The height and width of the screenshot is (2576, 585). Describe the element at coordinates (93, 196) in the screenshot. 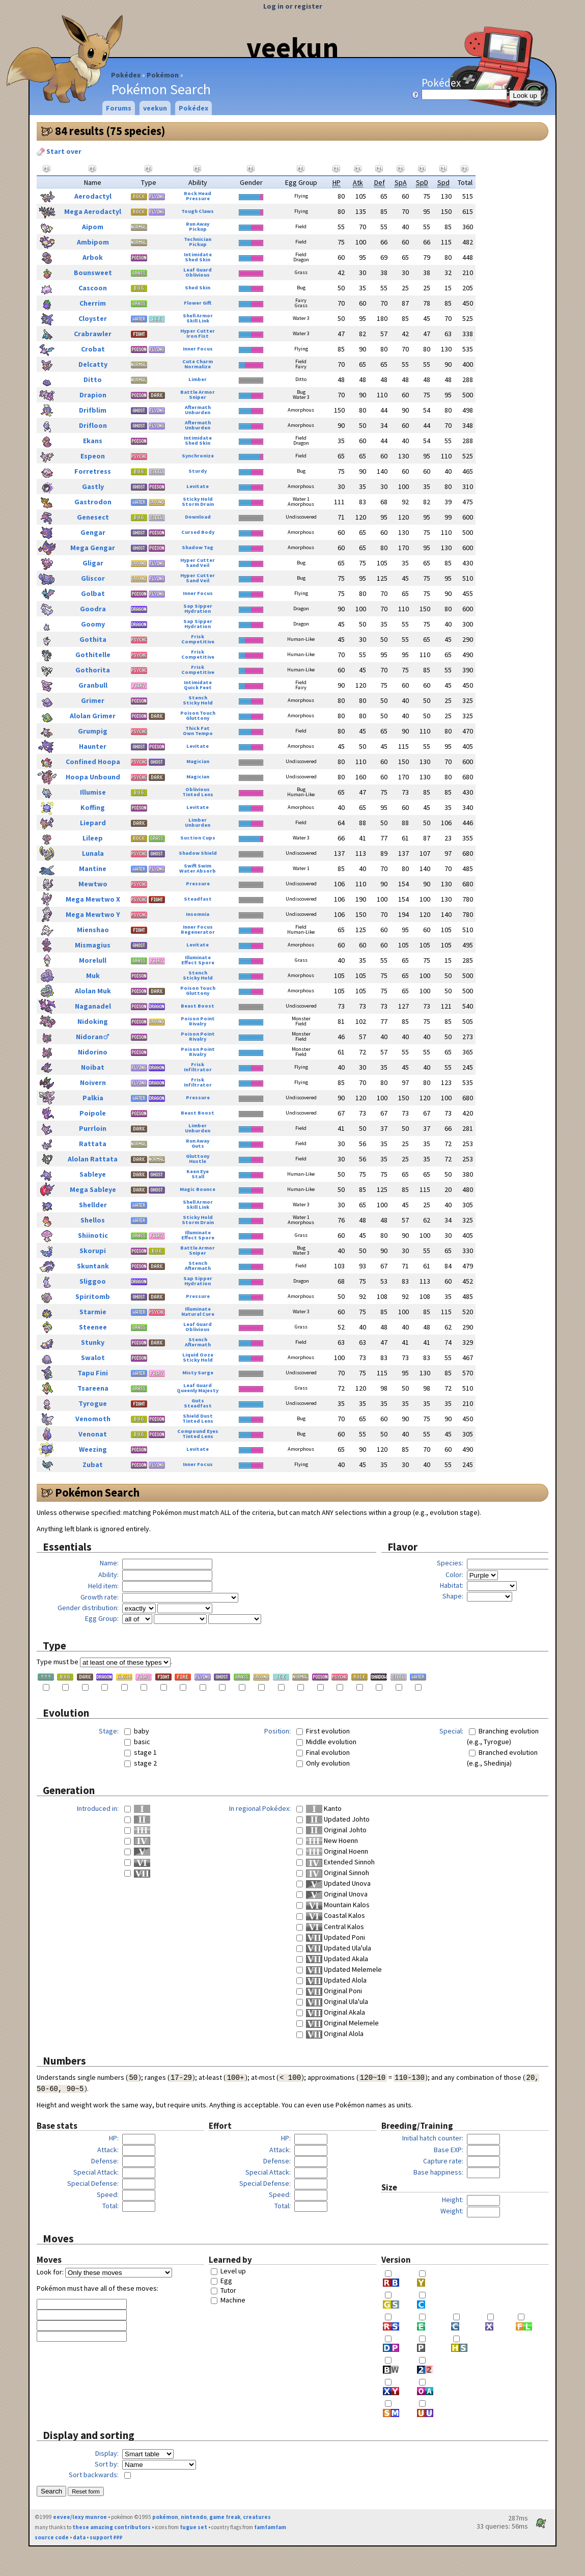

I see `Aerodactyl` at that location.